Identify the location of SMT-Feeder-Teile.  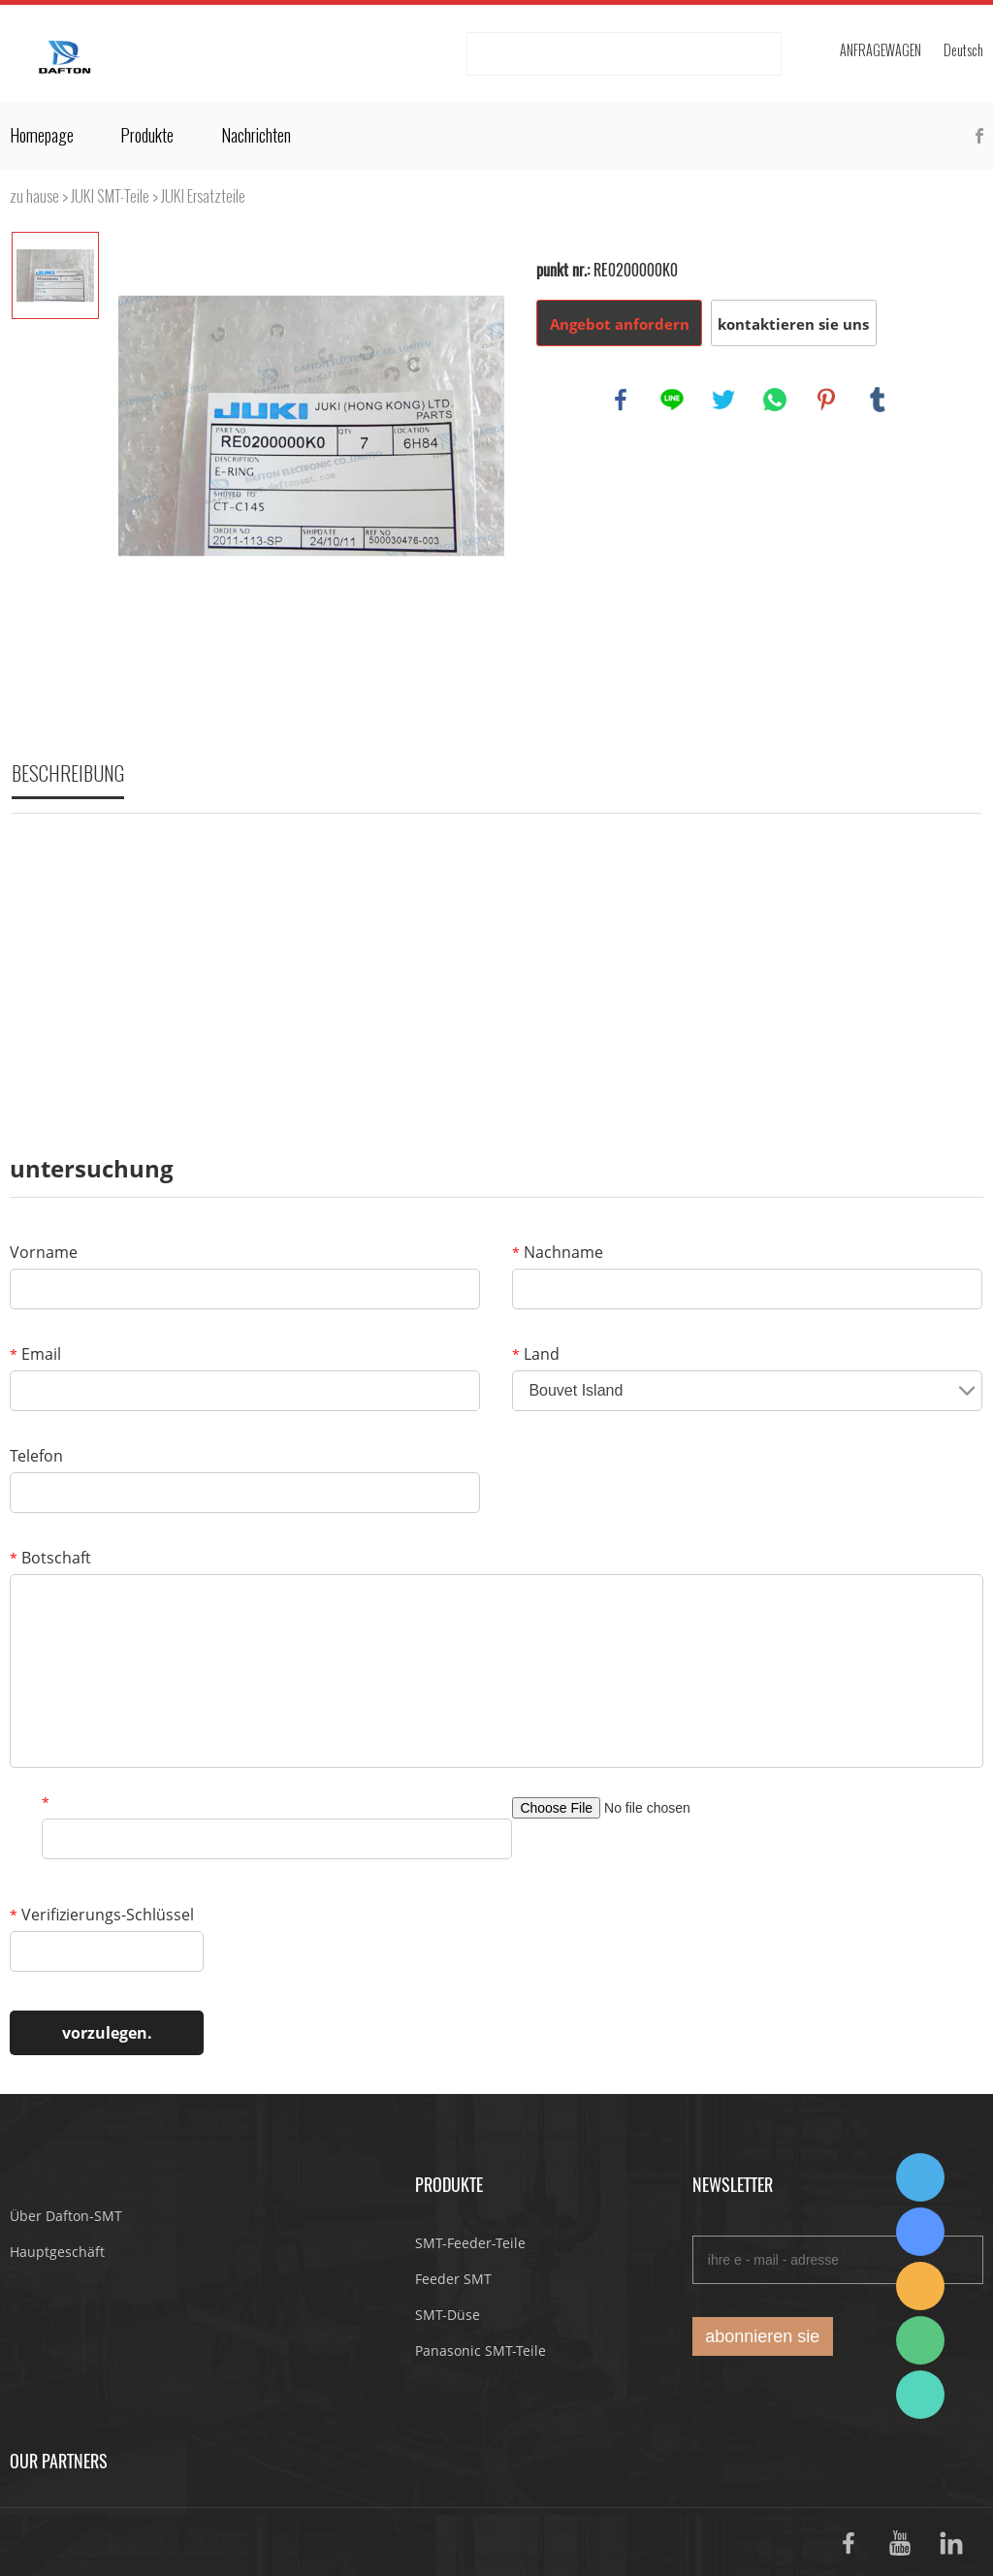
(470, 2243).